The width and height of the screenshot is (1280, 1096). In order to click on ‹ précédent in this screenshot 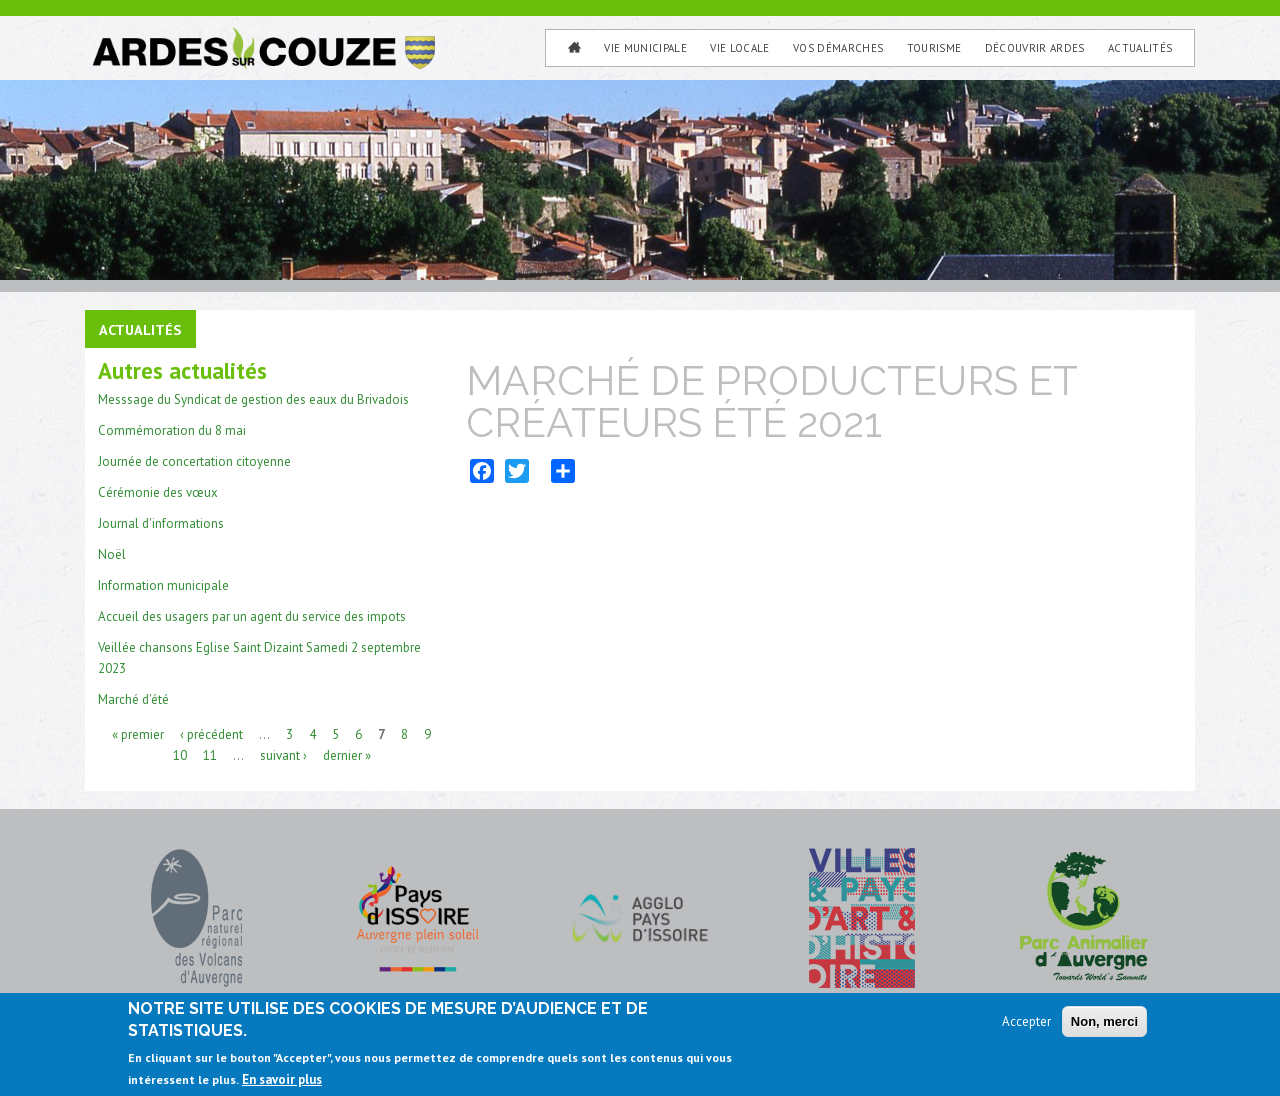, I will do `click(211, 733)`.